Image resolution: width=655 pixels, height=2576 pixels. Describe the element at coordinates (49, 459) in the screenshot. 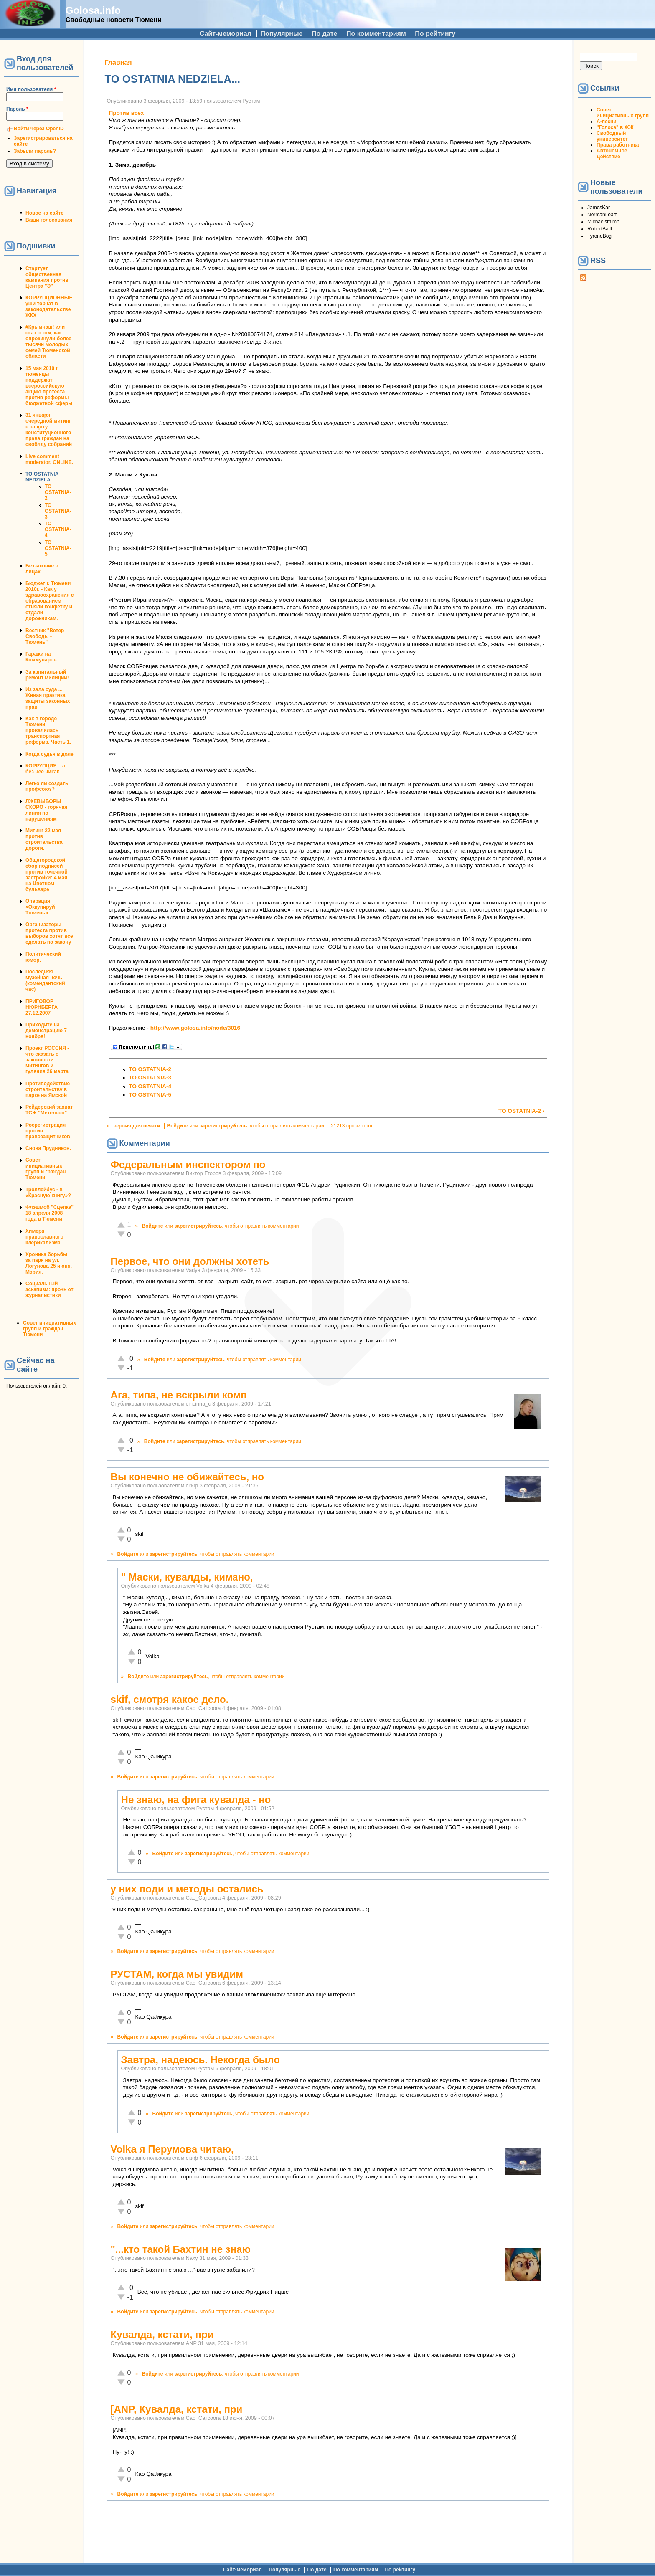

I see `Live comment moderator. ONLINE.` at that location.